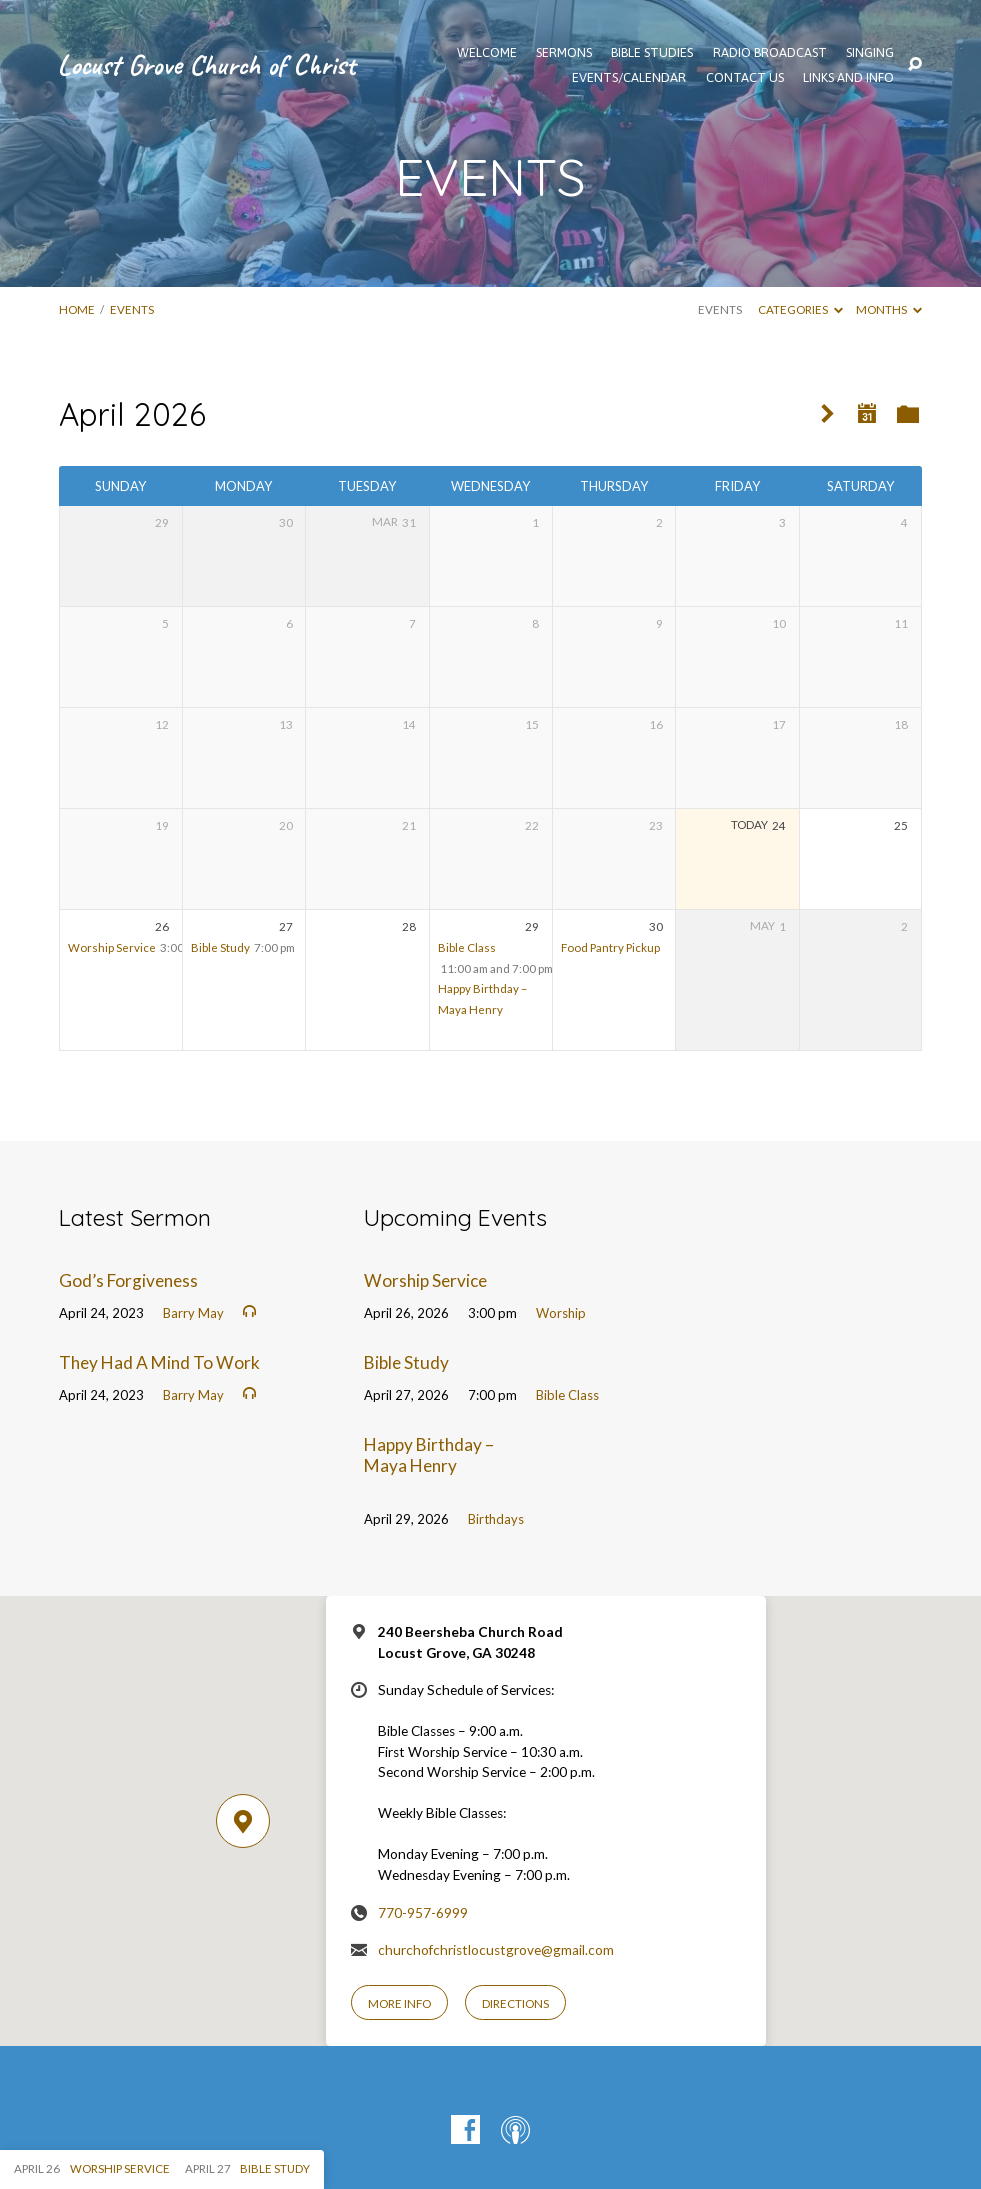 Image resolution: width=981 pixels, height=2189 pixels. I want to click on God’s Forgiveness, so click(128, 1280).